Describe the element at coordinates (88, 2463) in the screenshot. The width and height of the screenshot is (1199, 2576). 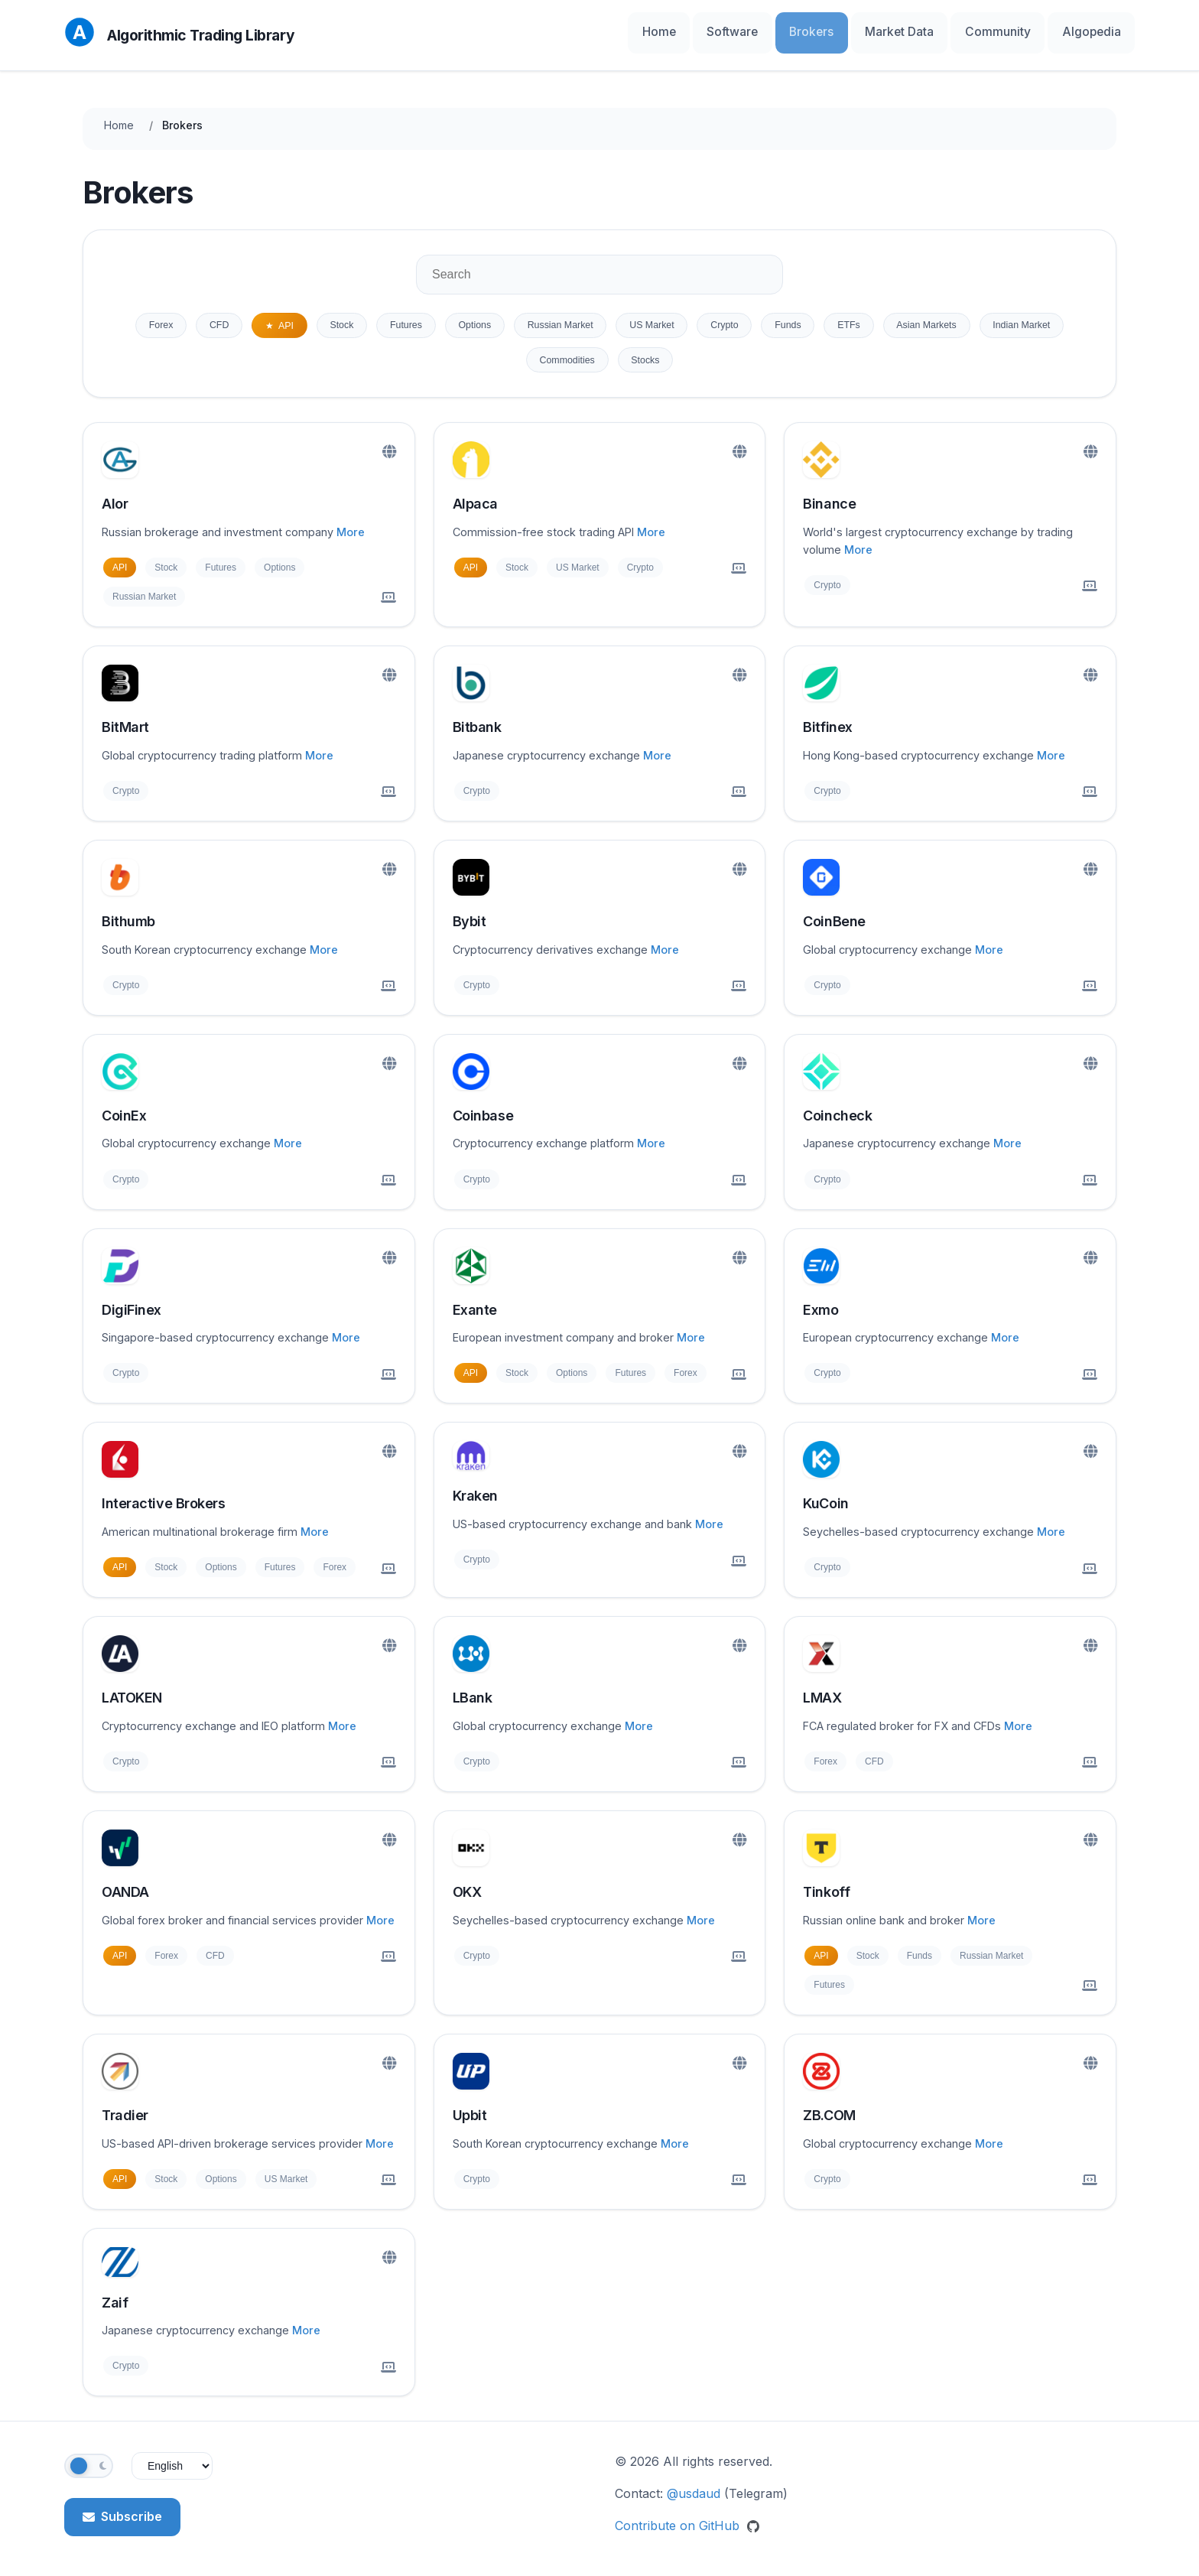
I see `[Toggle theme]` at that location.